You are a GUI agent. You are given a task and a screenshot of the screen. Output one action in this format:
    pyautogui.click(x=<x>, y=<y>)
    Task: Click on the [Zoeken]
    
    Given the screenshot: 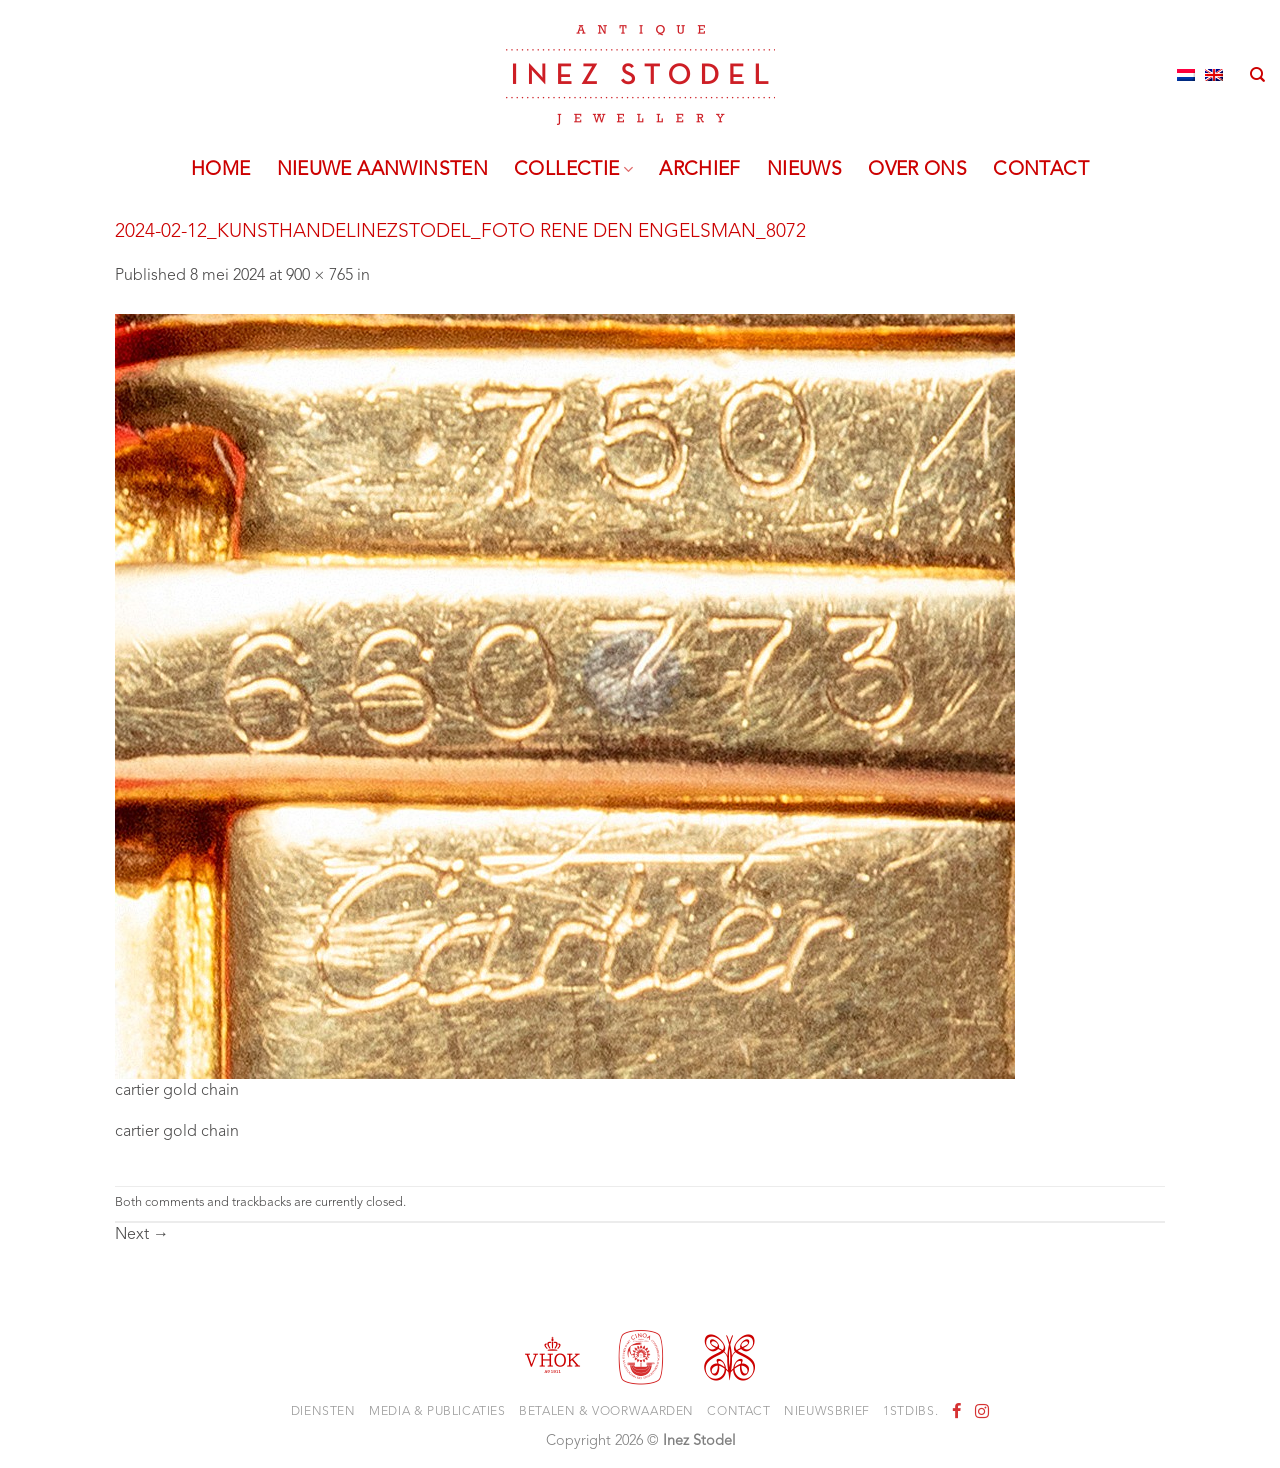 What is the action you would take?
    pyautogui.click(x=1257, y=75)
    